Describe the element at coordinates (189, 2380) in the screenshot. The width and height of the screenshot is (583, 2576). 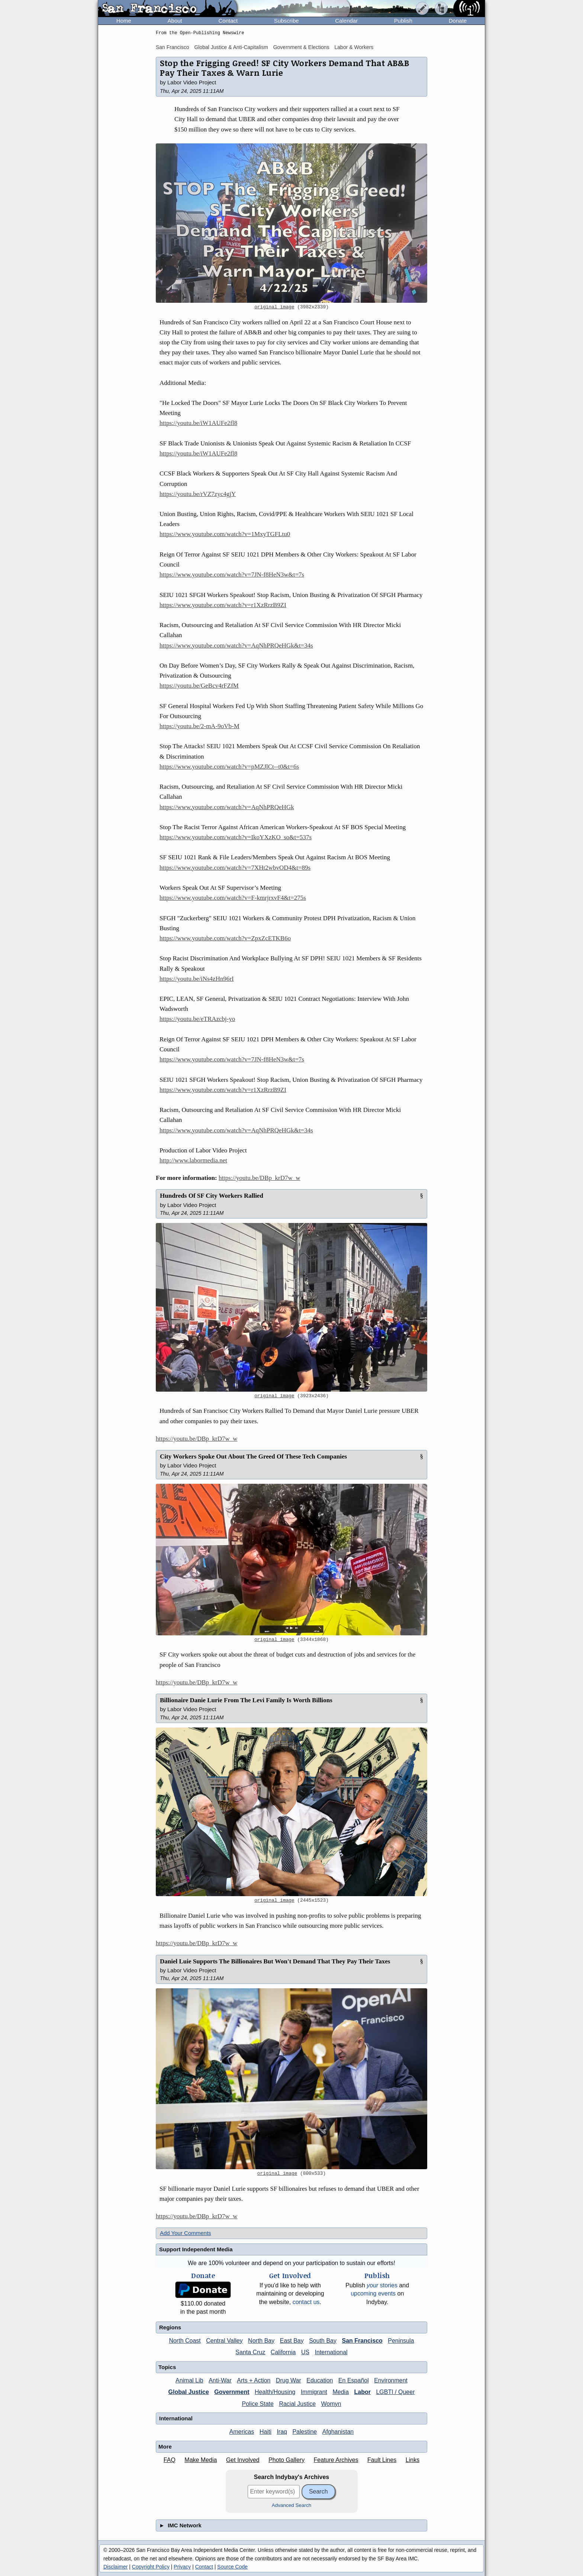
I see `Animal Lib` at that location.